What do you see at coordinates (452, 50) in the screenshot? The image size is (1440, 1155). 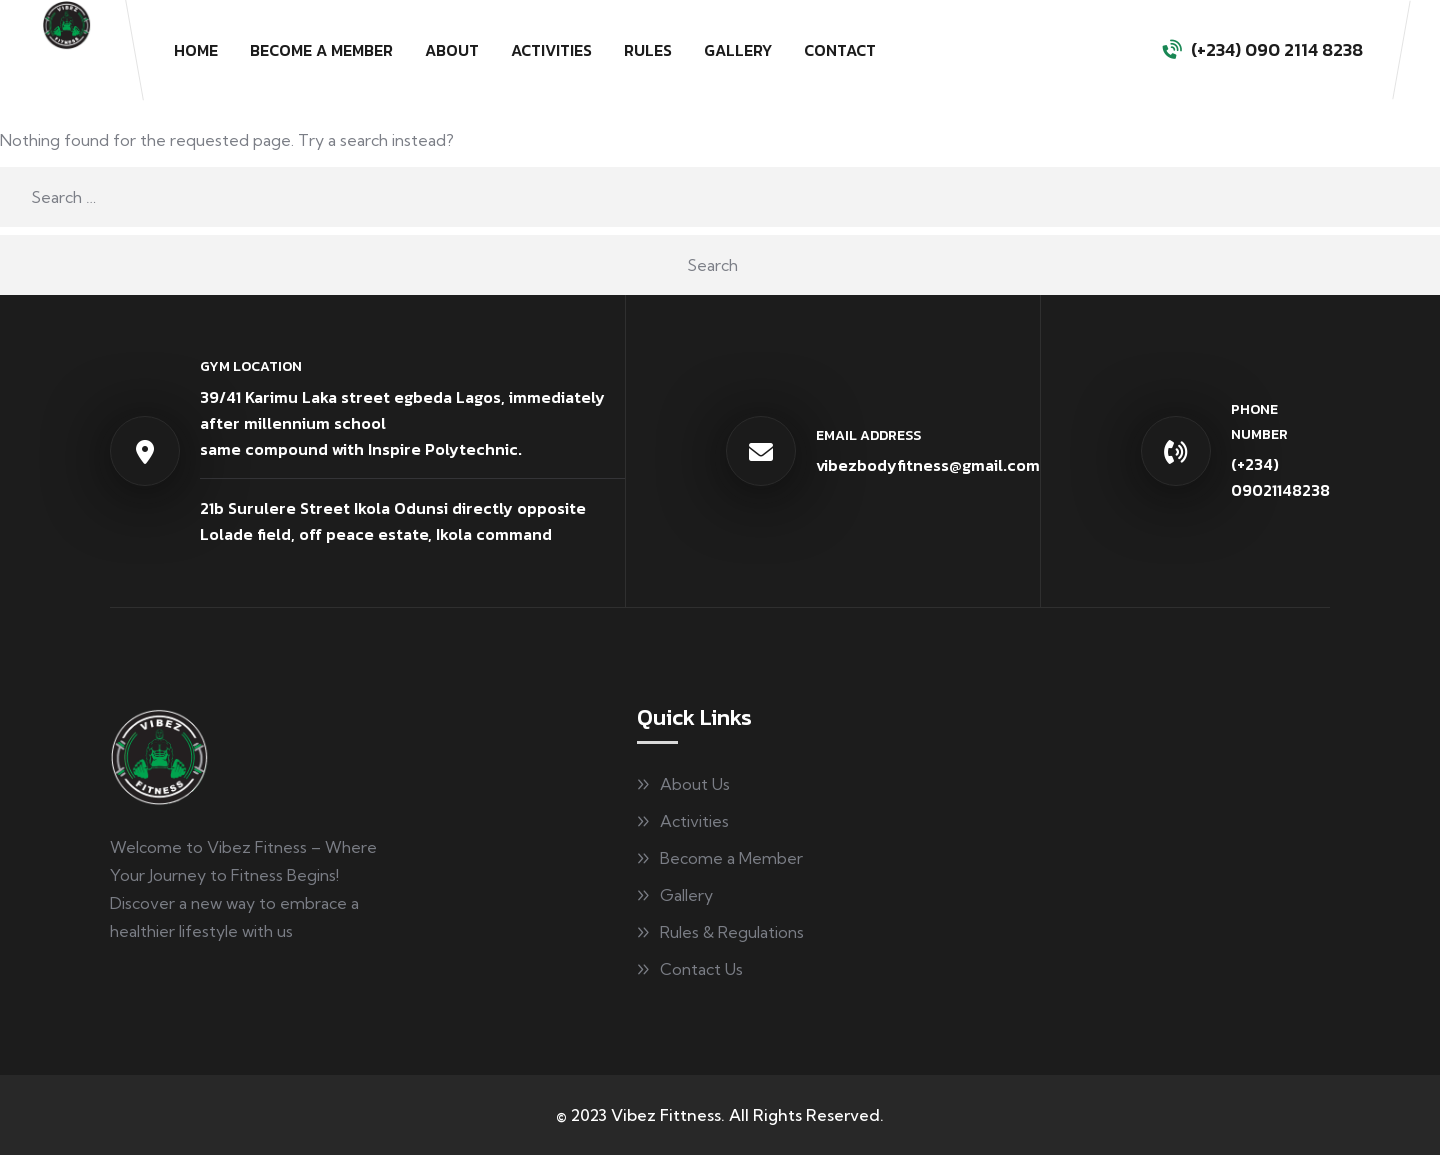 I see `About` at bounding box center [452, 50].